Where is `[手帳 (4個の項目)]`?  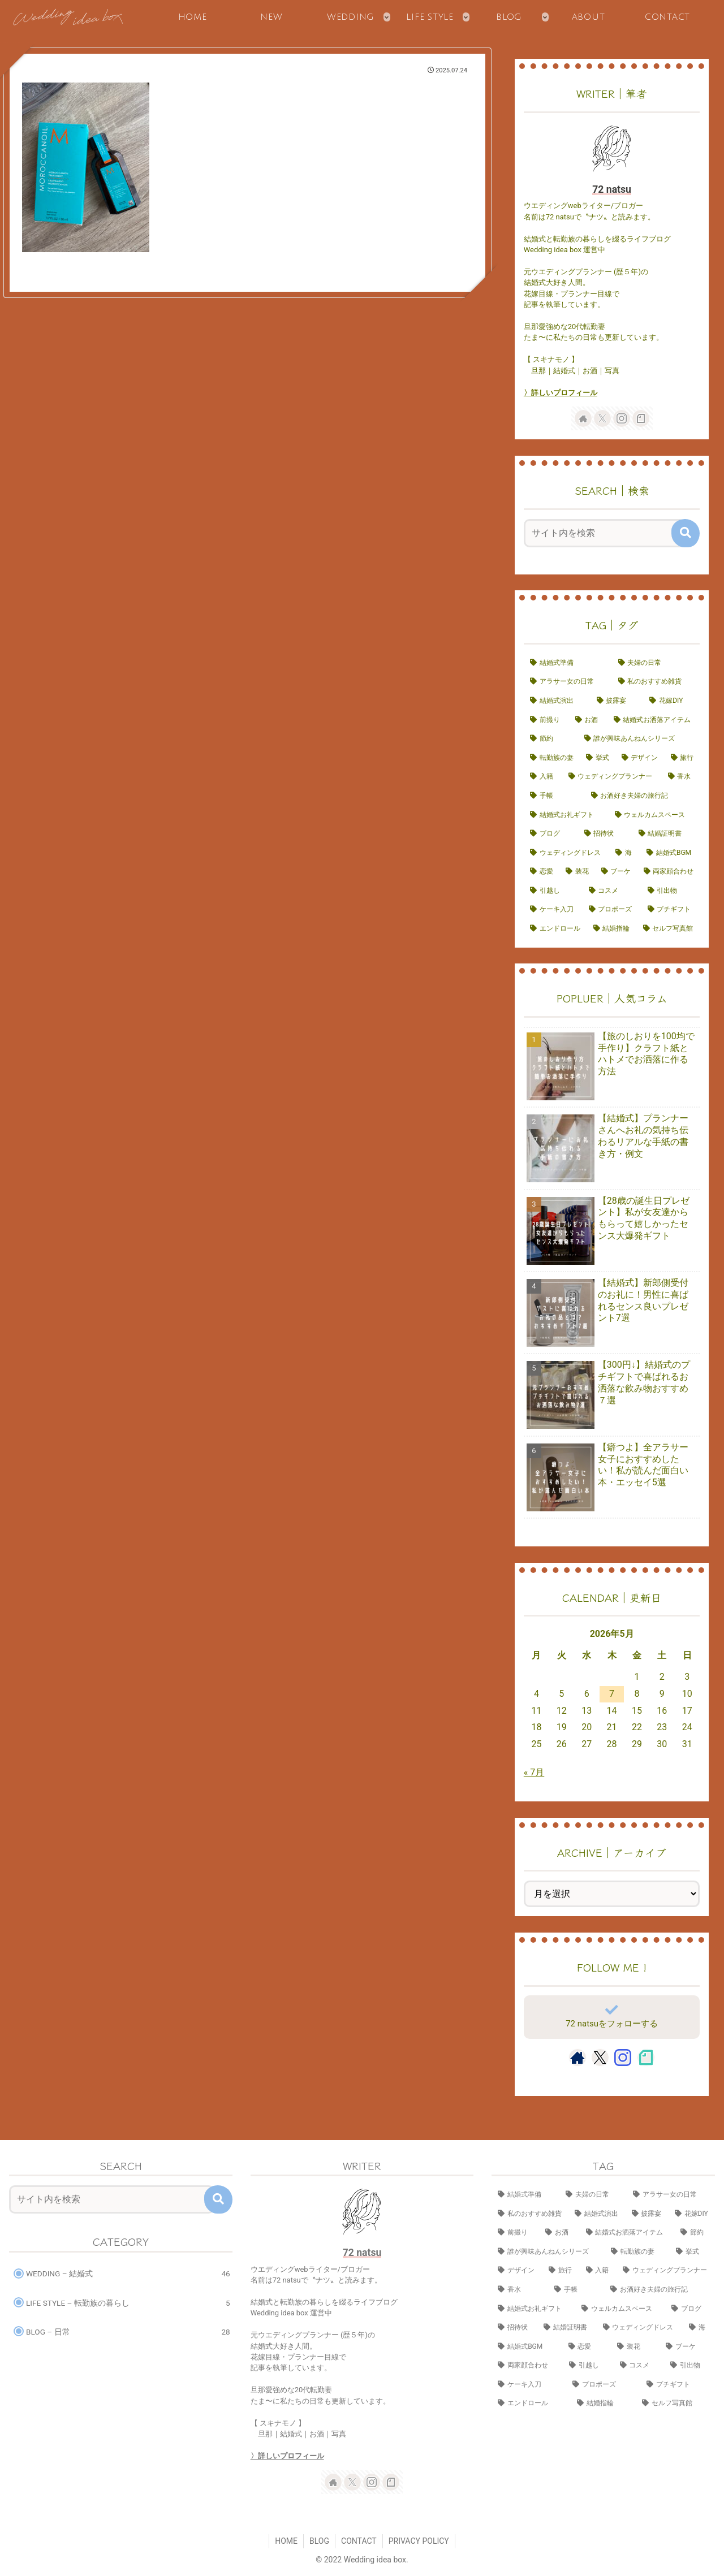 [手帳 (4個の項目)] is located at coordinates (554, 796).